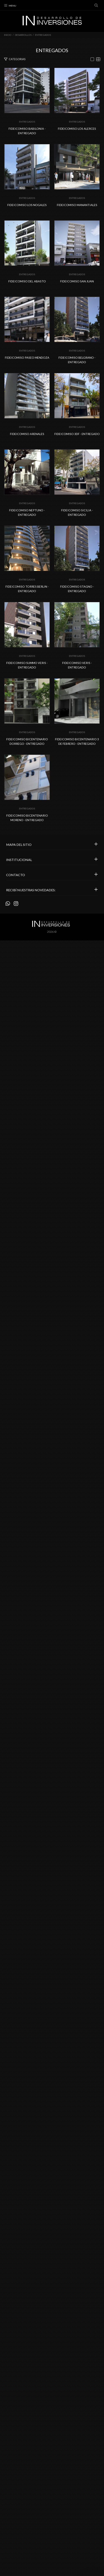  Describe the element at coordinates (52, 178) in the screenshot. I see `FIDEICOMISO BABILONIA - ENTREGADO` at that location.